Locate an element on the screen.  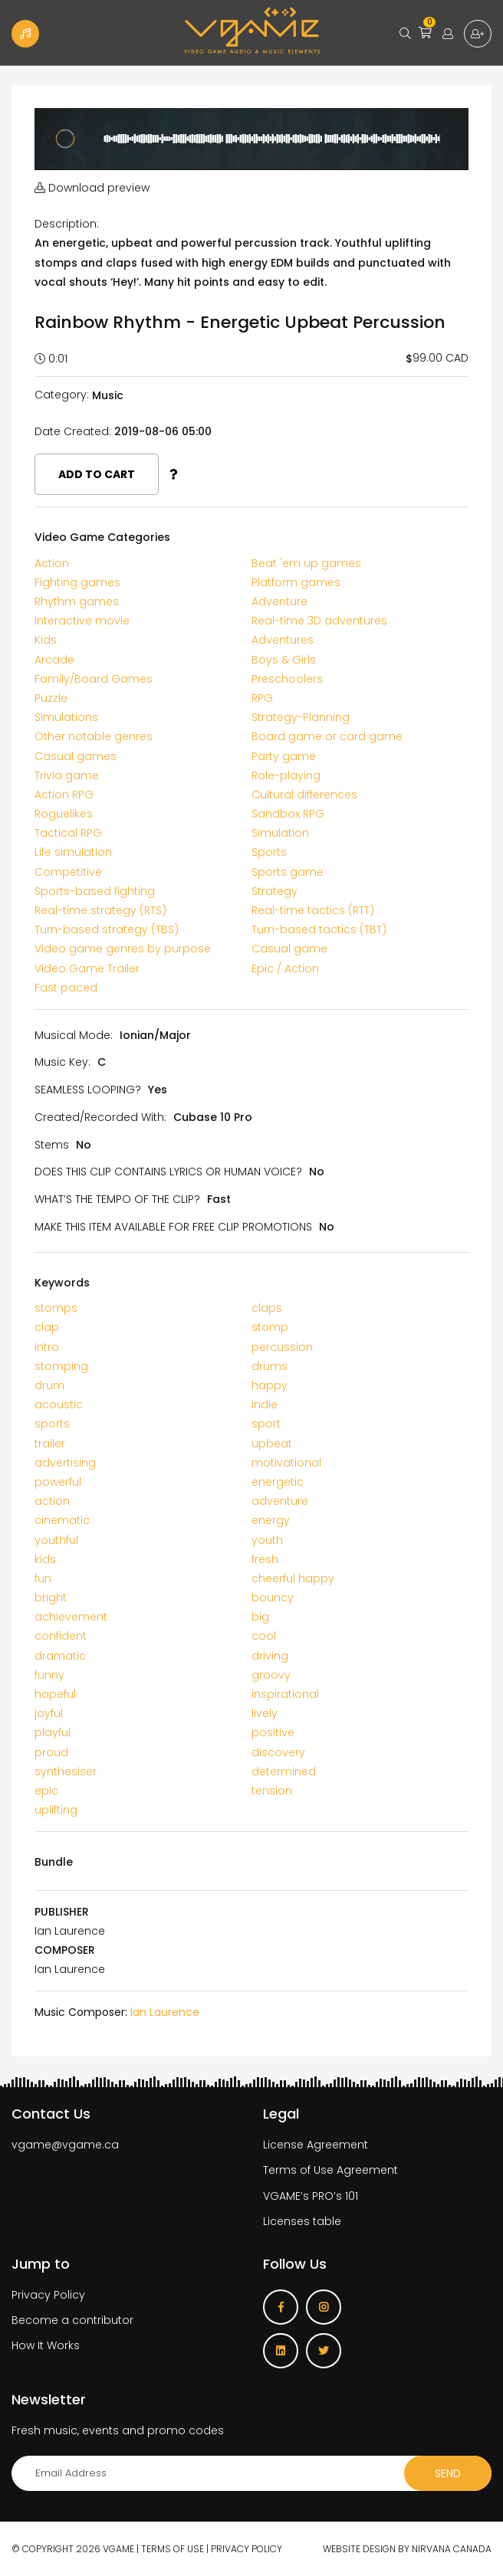
Preschoolers is located at coordinates (287, 679).